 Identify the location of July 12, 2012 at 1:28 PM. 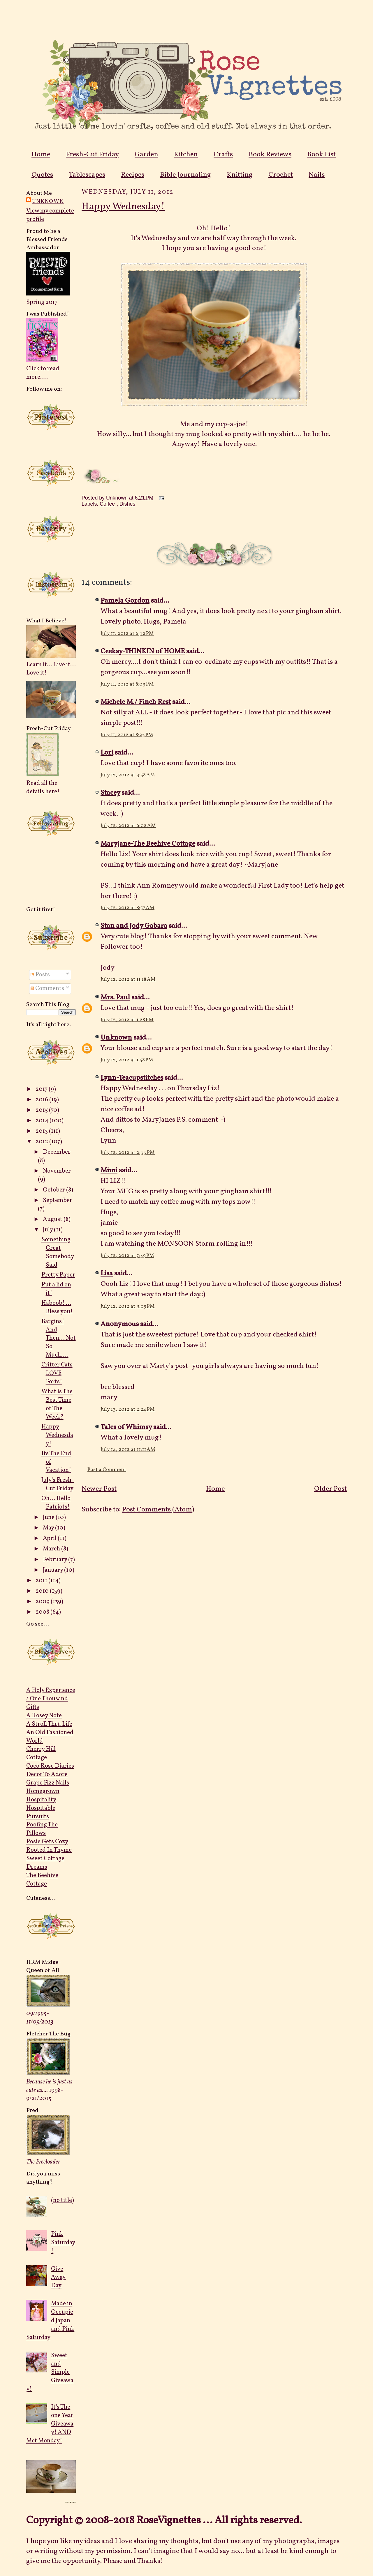
(127, 1020).